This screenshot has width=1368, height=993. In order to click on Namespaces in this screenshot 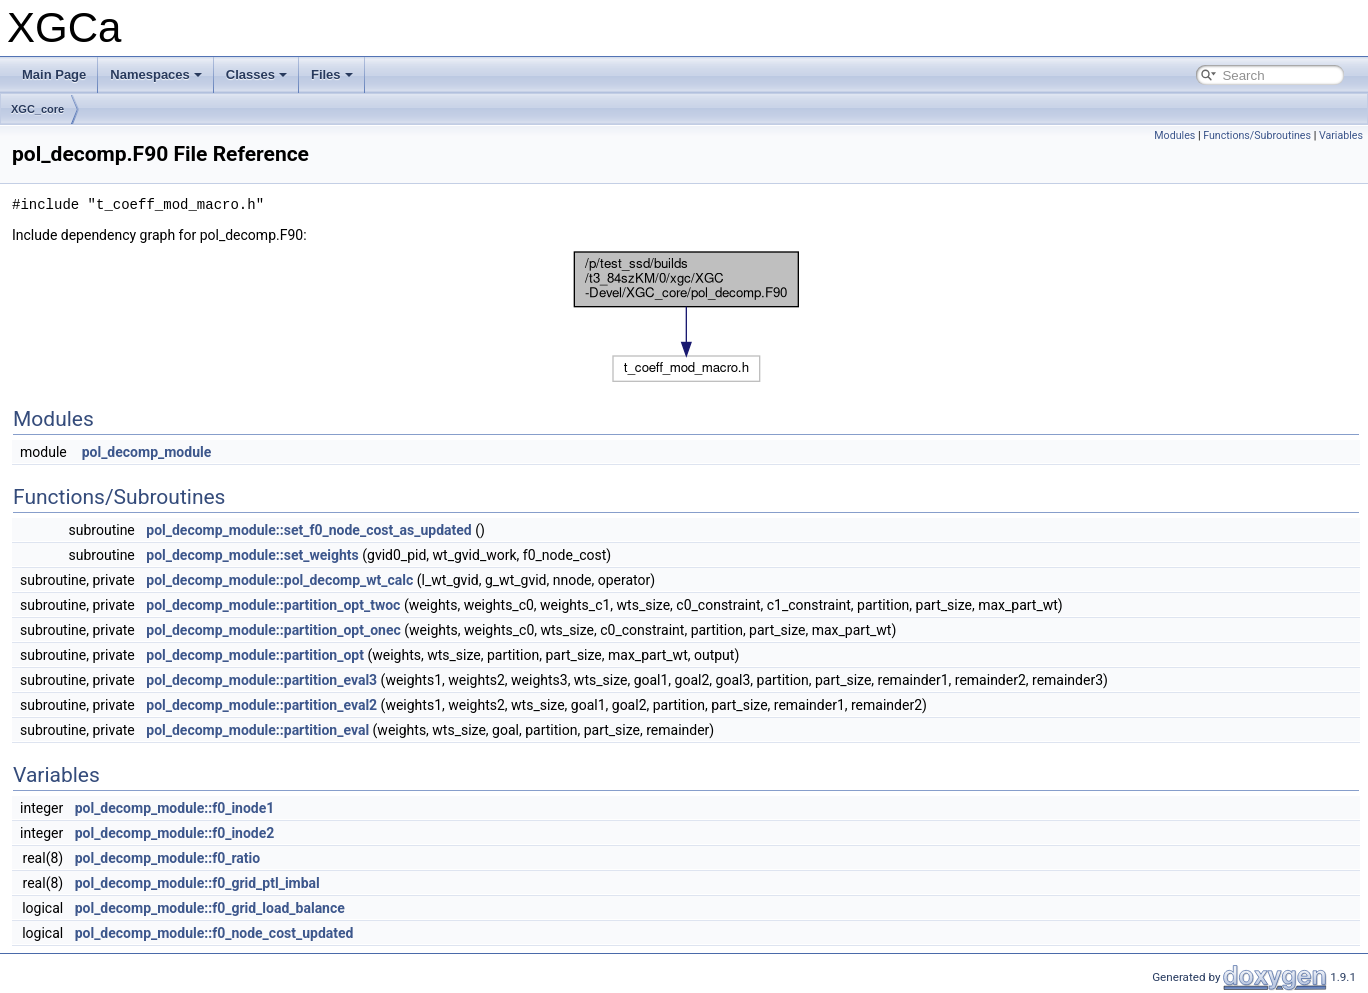, I will do `click(156, 74)`.